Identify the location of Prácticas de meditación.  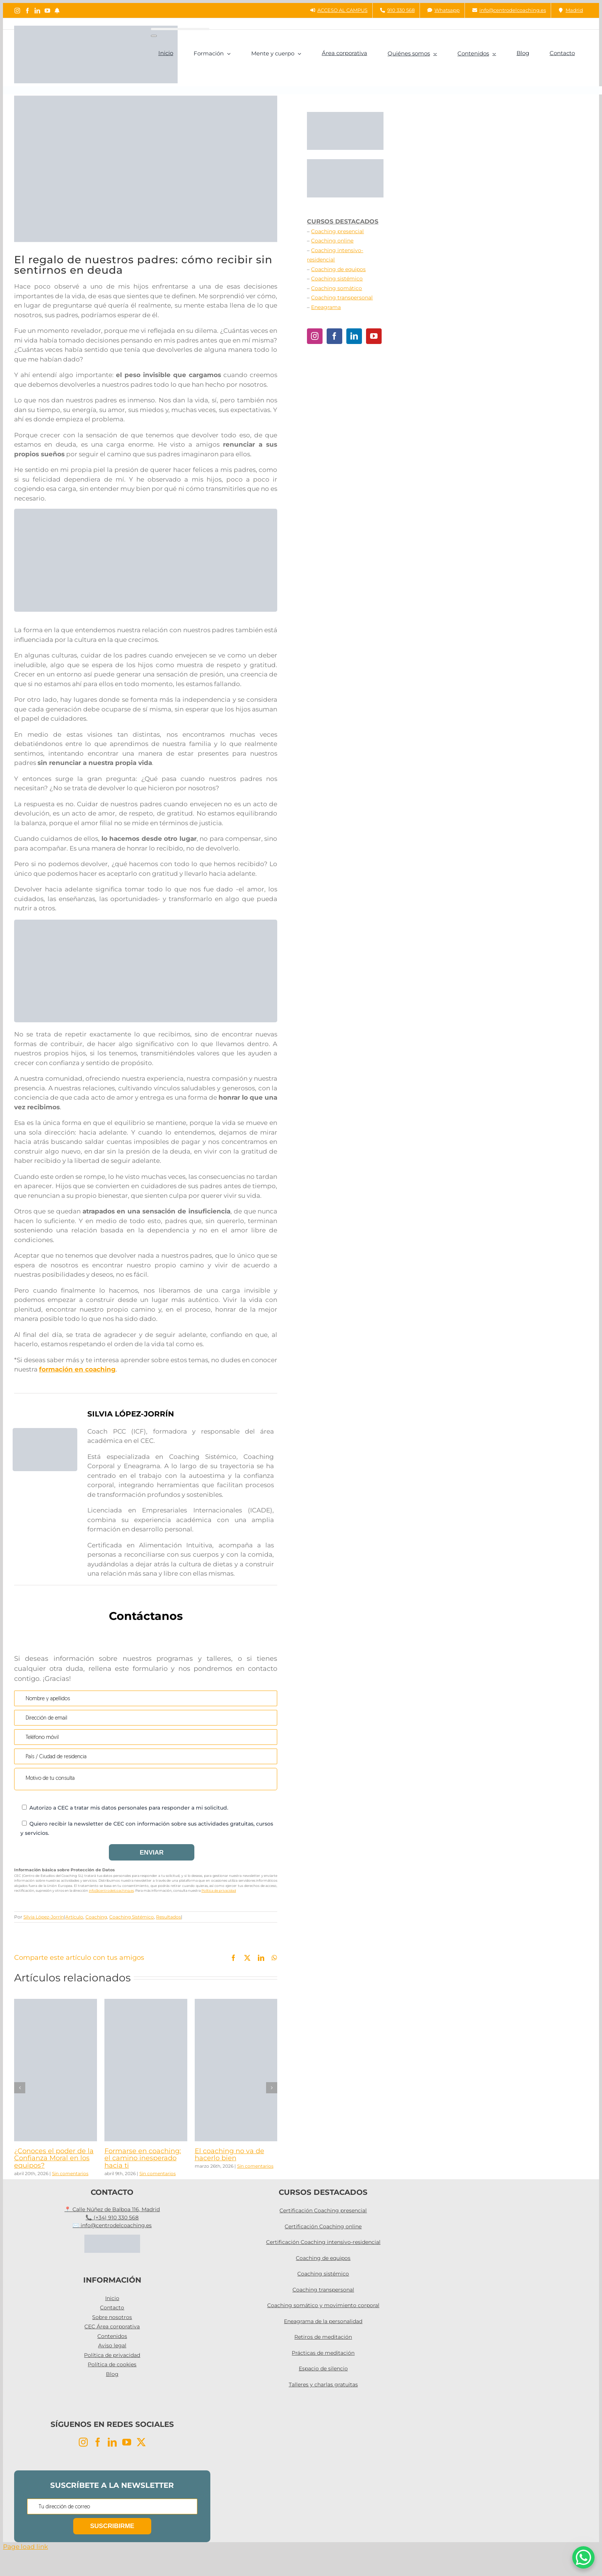
(323, 2353).